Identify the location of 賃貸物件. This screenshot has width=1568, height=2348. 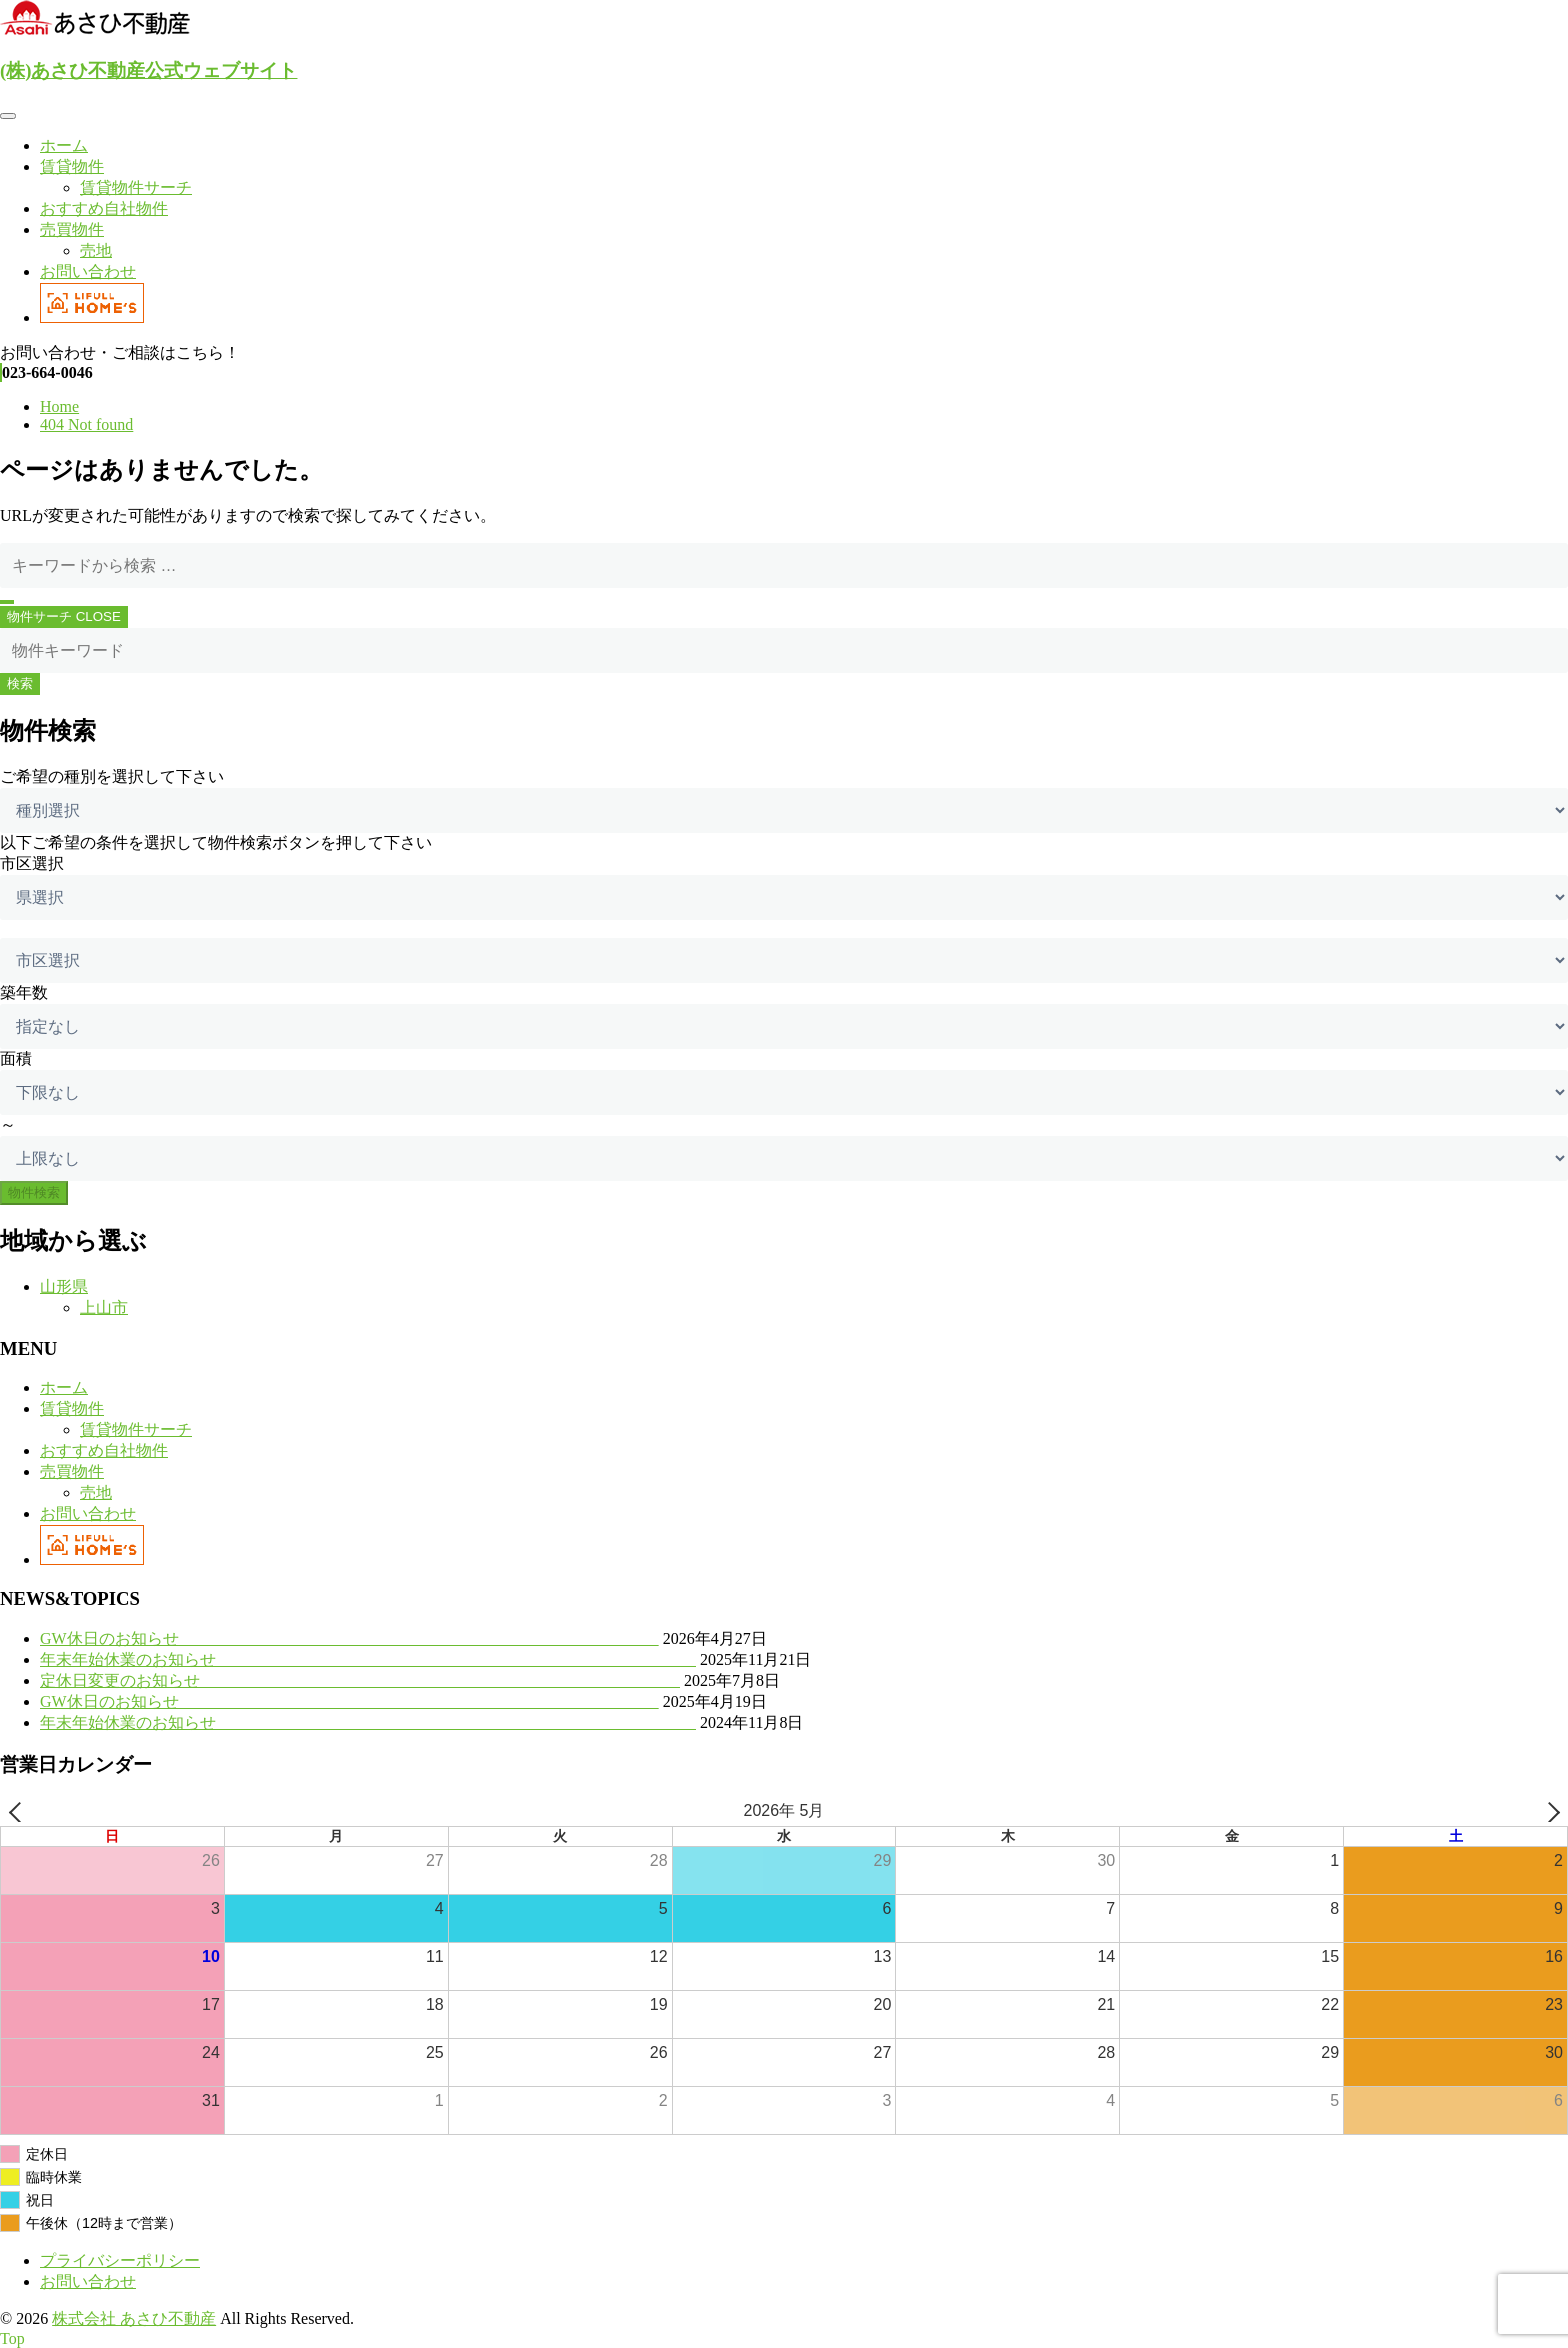
(72, 166).